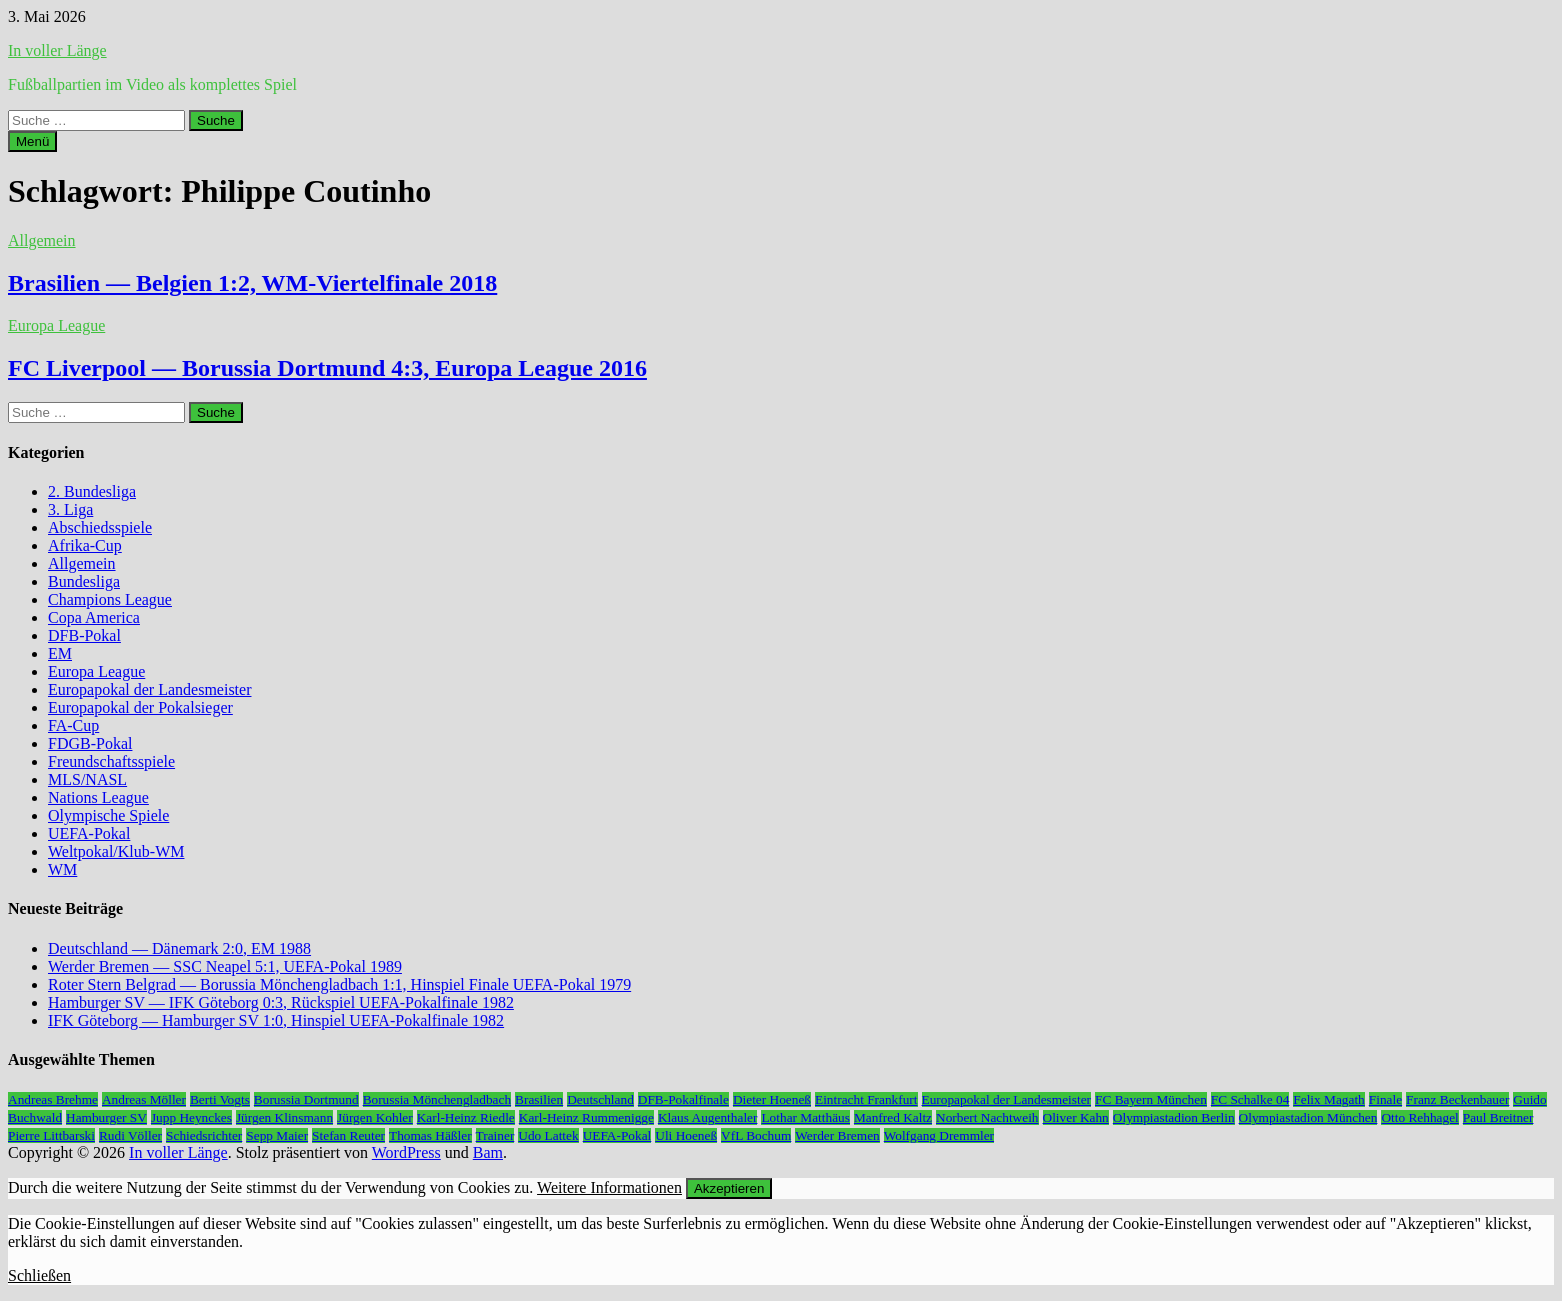  I want to click on Pierre Littbarski, so click(51, 1135).